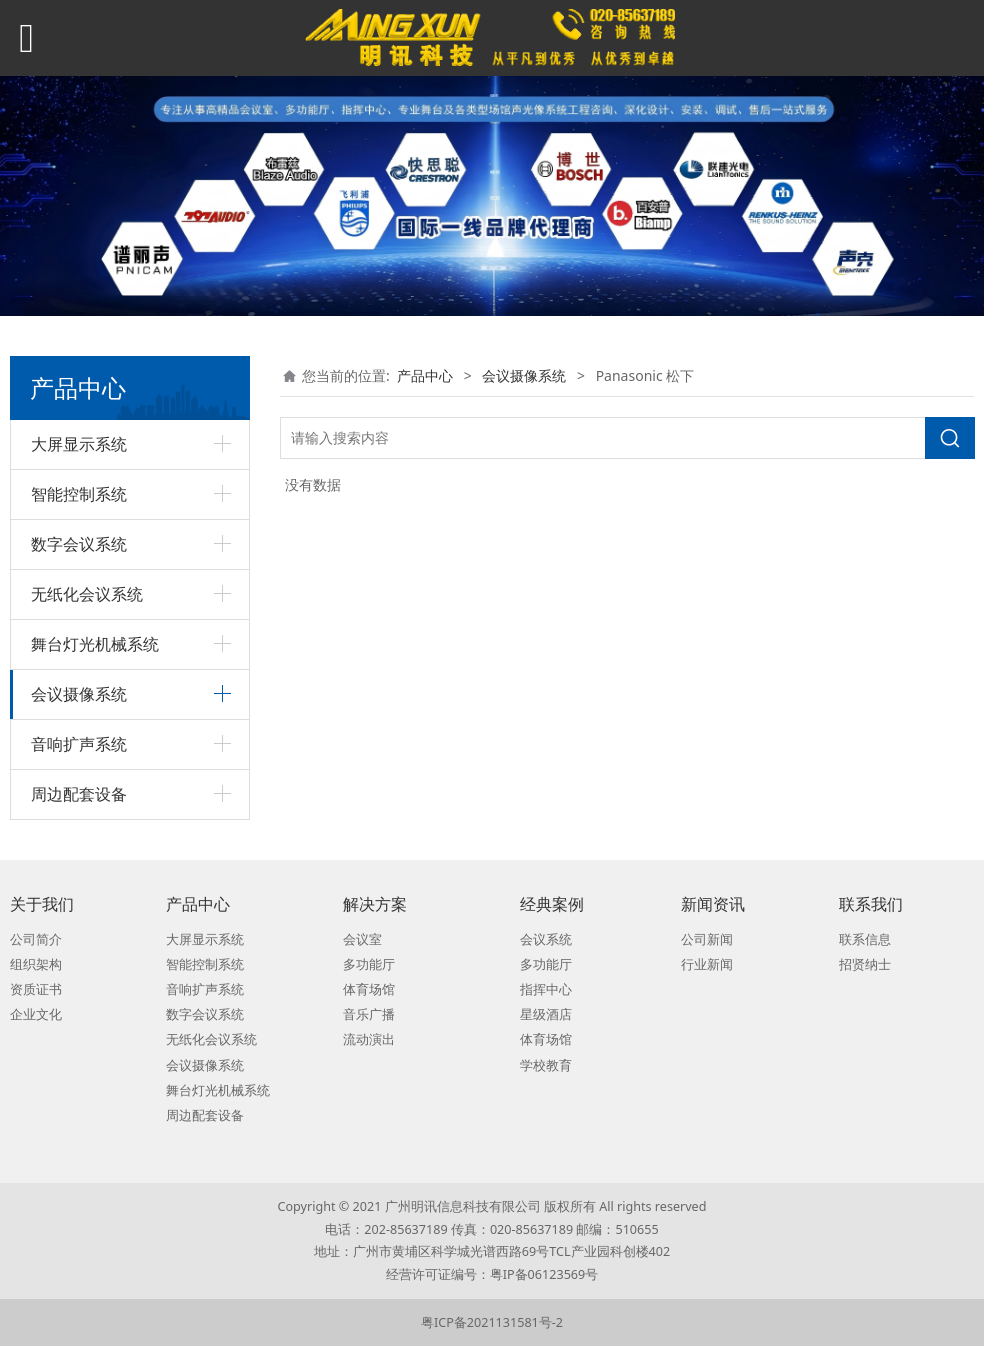  Describe the element at coordinates (492, 1322) in the screenshot. I see `粤ICP备2021131581号-2` at that location.